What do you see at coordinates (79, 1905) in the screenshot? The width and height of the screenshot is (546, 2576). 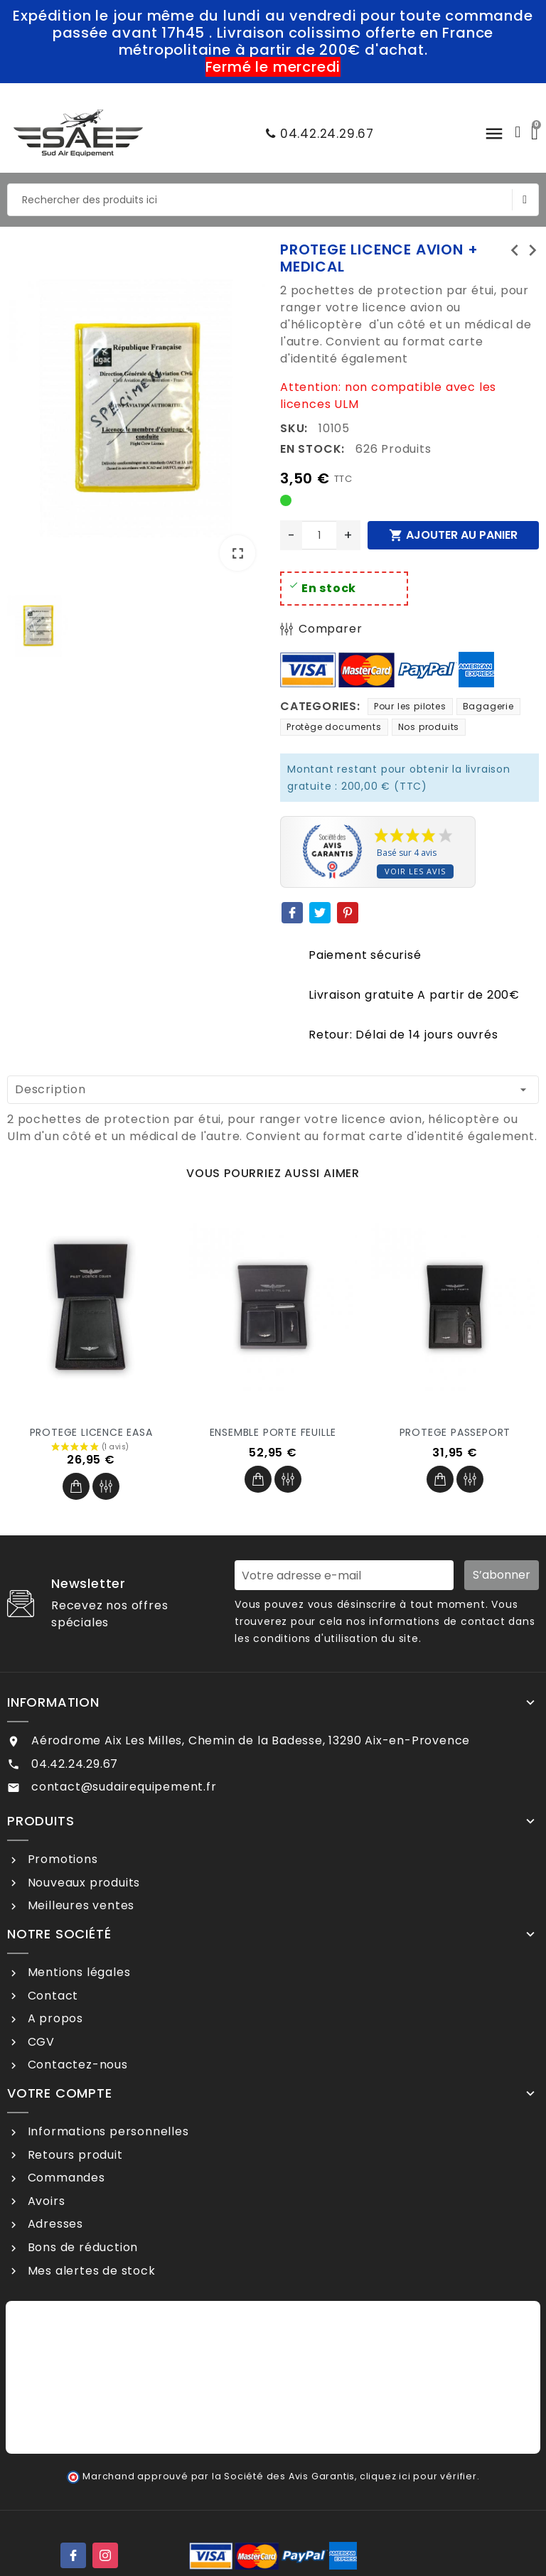 I see `Meilleures ventes` at bounding box center [79, 1905].